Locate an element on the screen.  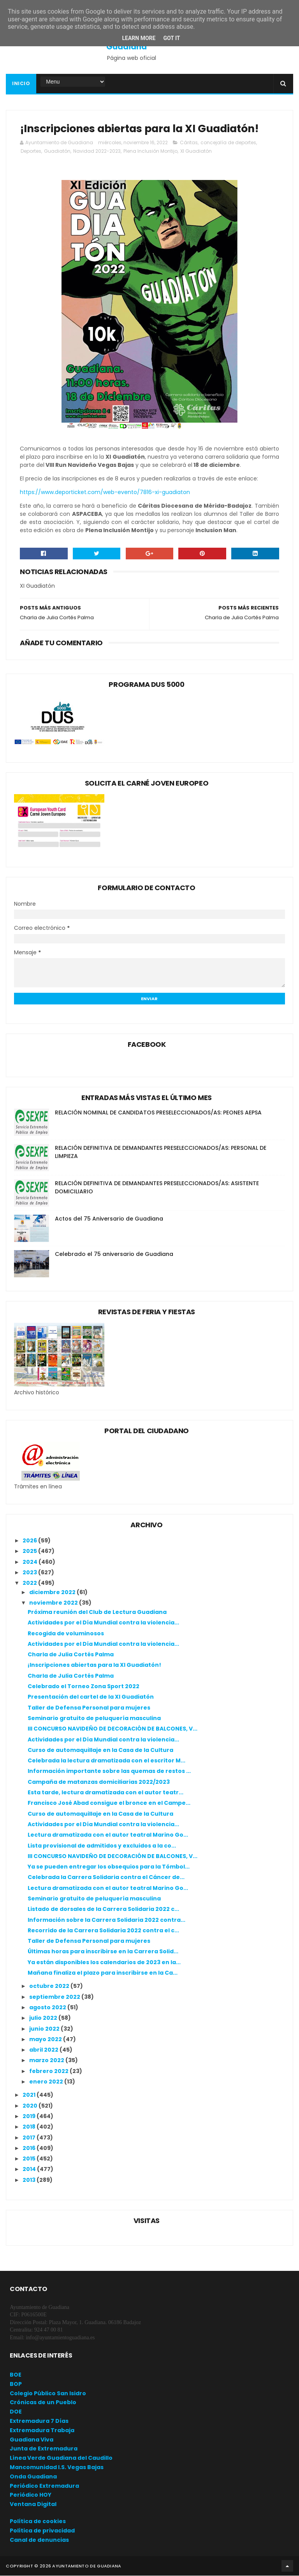
Curso de automaquillaje en la Casa de la Cultura is located at coordinates (100, 1750).